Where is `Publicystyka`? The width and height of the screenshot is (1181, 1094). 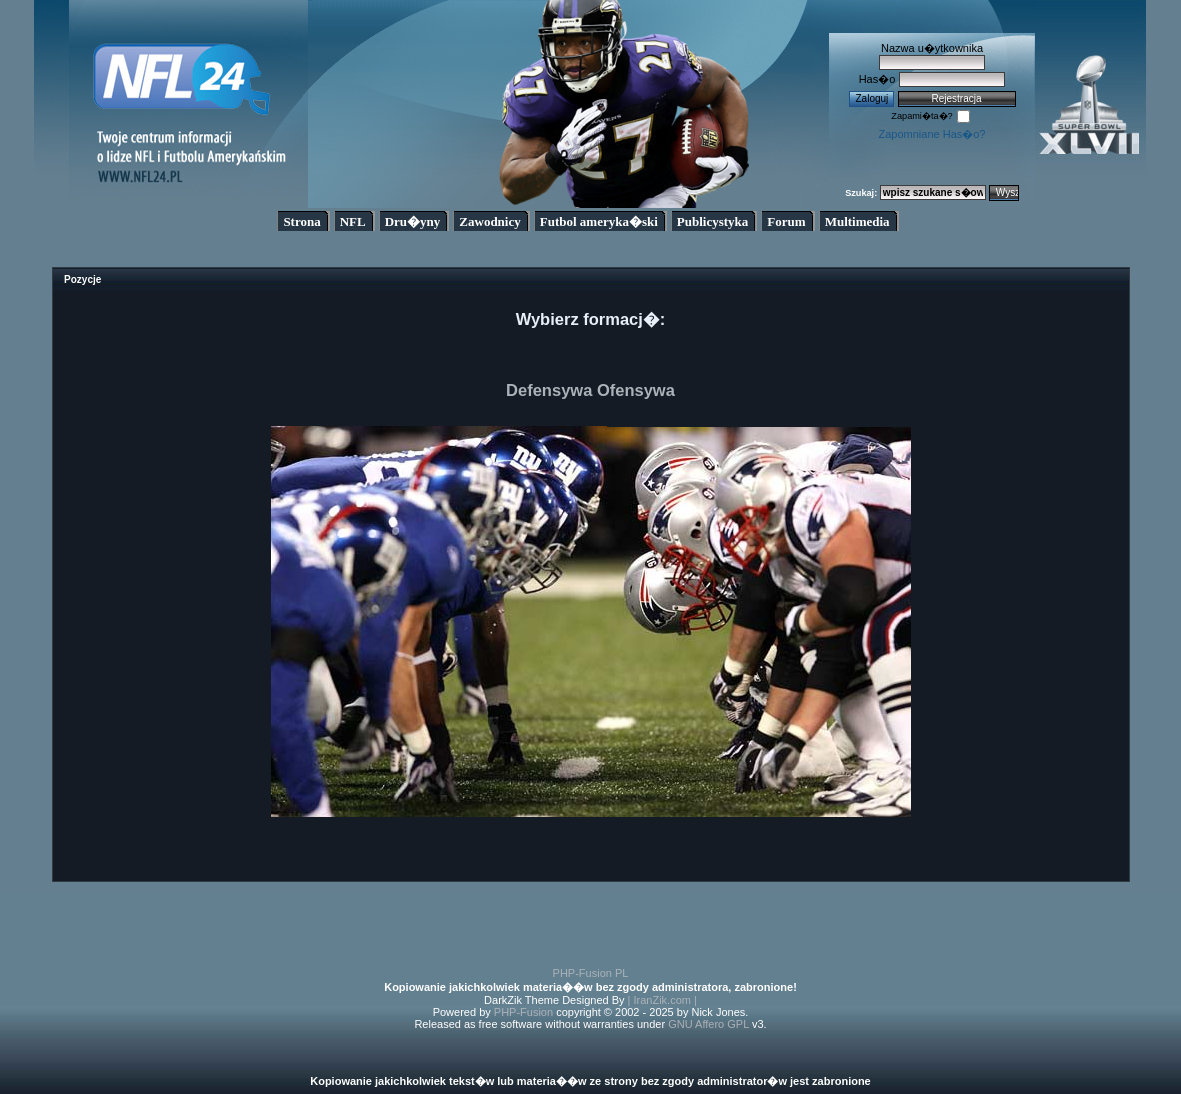
Publicystyka is located at coordinates (713, 221).